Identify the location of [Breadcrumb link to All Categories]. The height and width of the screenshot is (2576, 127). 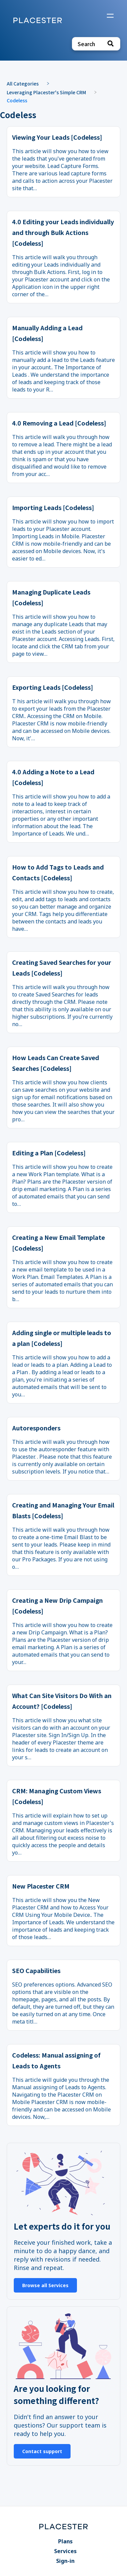
(26, 83).